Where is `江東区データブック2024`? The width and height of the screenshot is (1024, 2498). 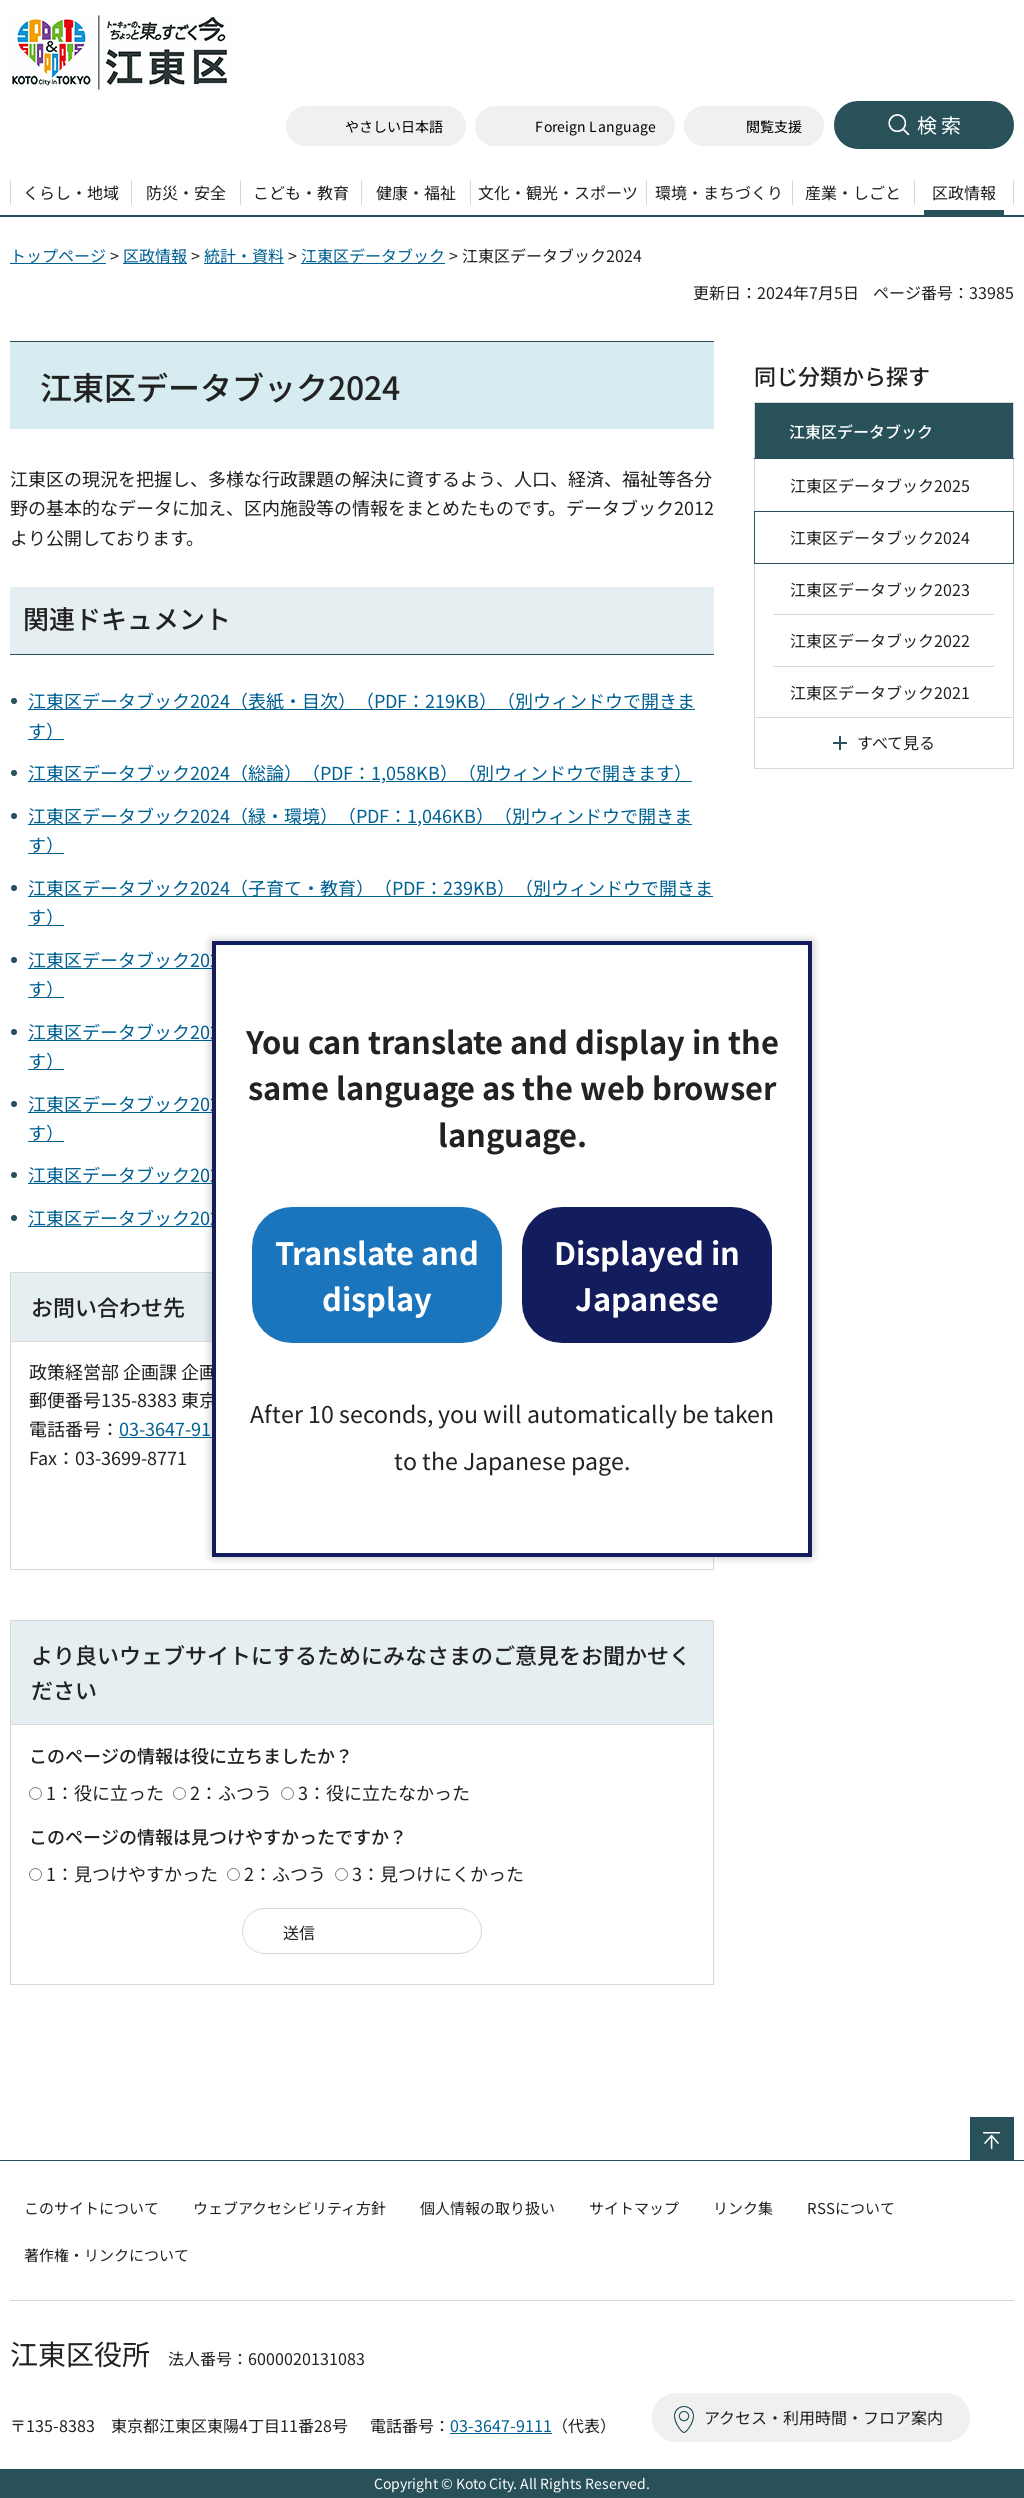 江東区データブック2024 is located at coordinates (880, 537).